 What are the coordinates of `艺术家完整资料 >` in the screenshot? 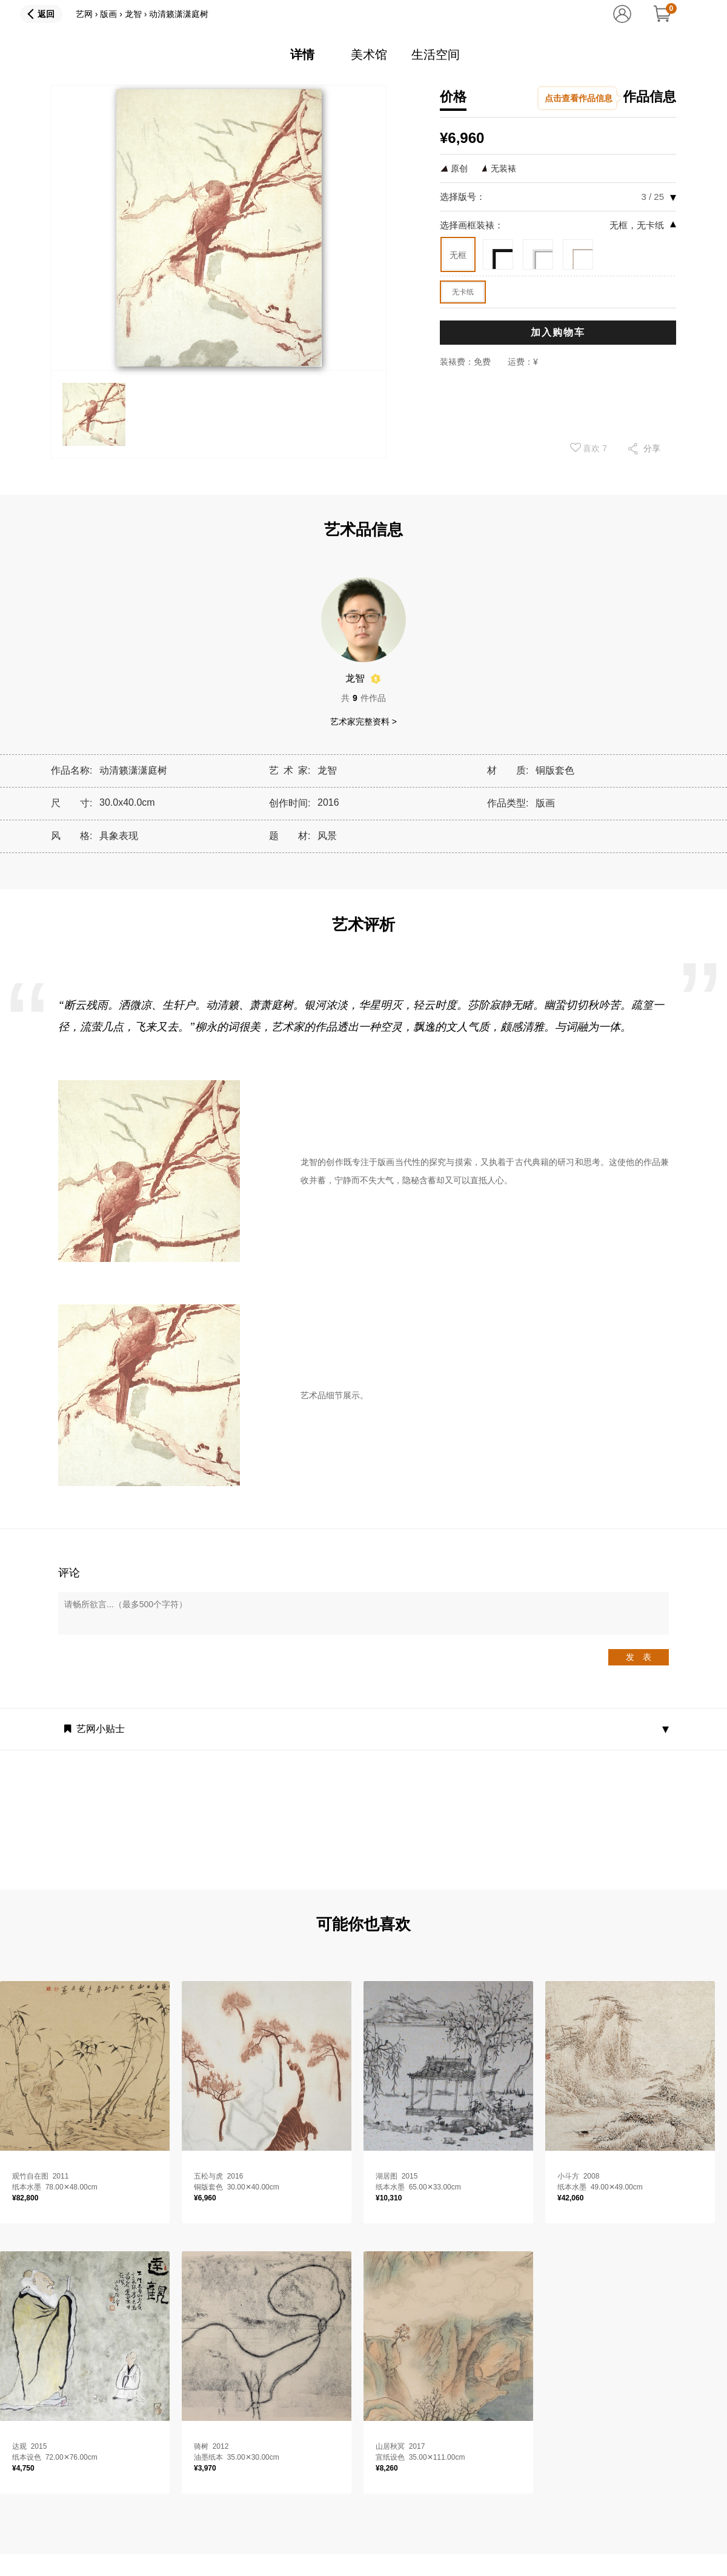 It's located at (363, 721).